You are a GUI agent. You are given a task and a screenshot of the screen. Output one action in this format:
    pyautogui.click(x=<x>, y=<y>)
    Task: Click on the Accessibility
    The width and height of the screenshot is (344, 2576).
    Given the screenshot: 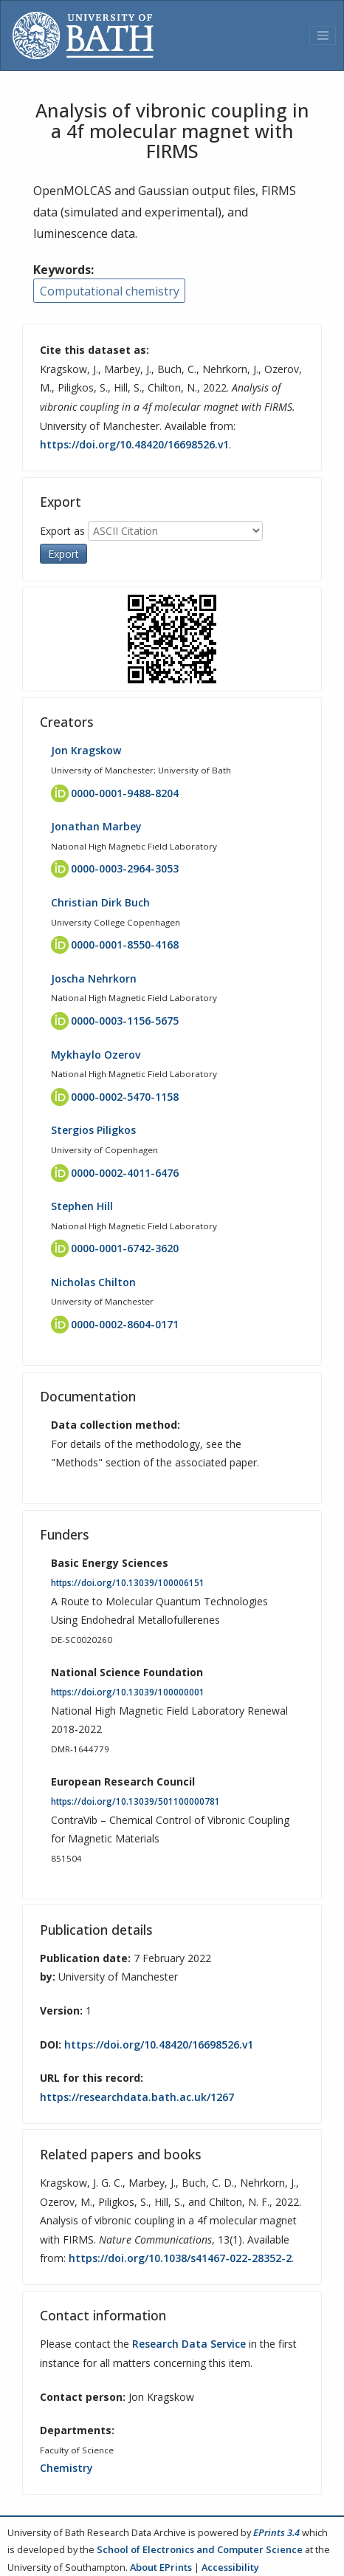 What is the action you would take?
    pyautogui.click(x=230, y=2567)
    